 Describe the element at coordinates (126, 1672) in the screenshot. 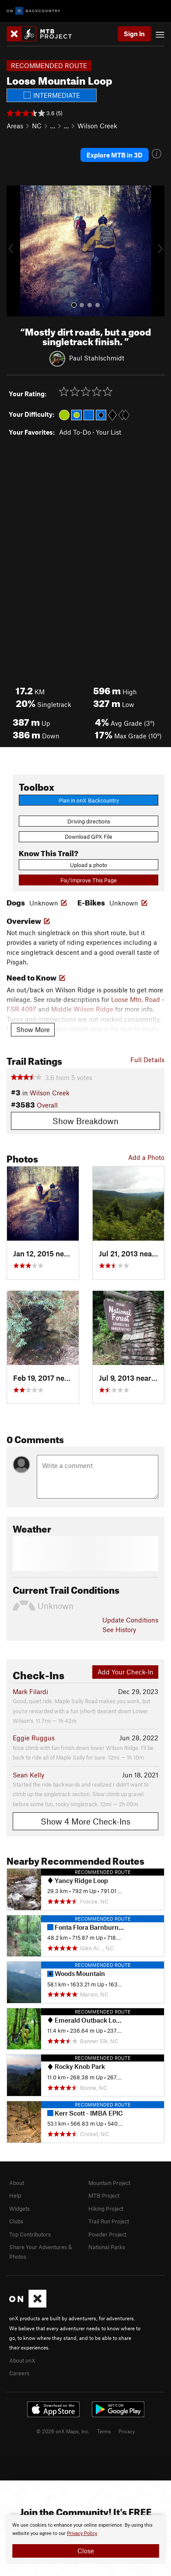

I see `Add Your Check-In` at that location.